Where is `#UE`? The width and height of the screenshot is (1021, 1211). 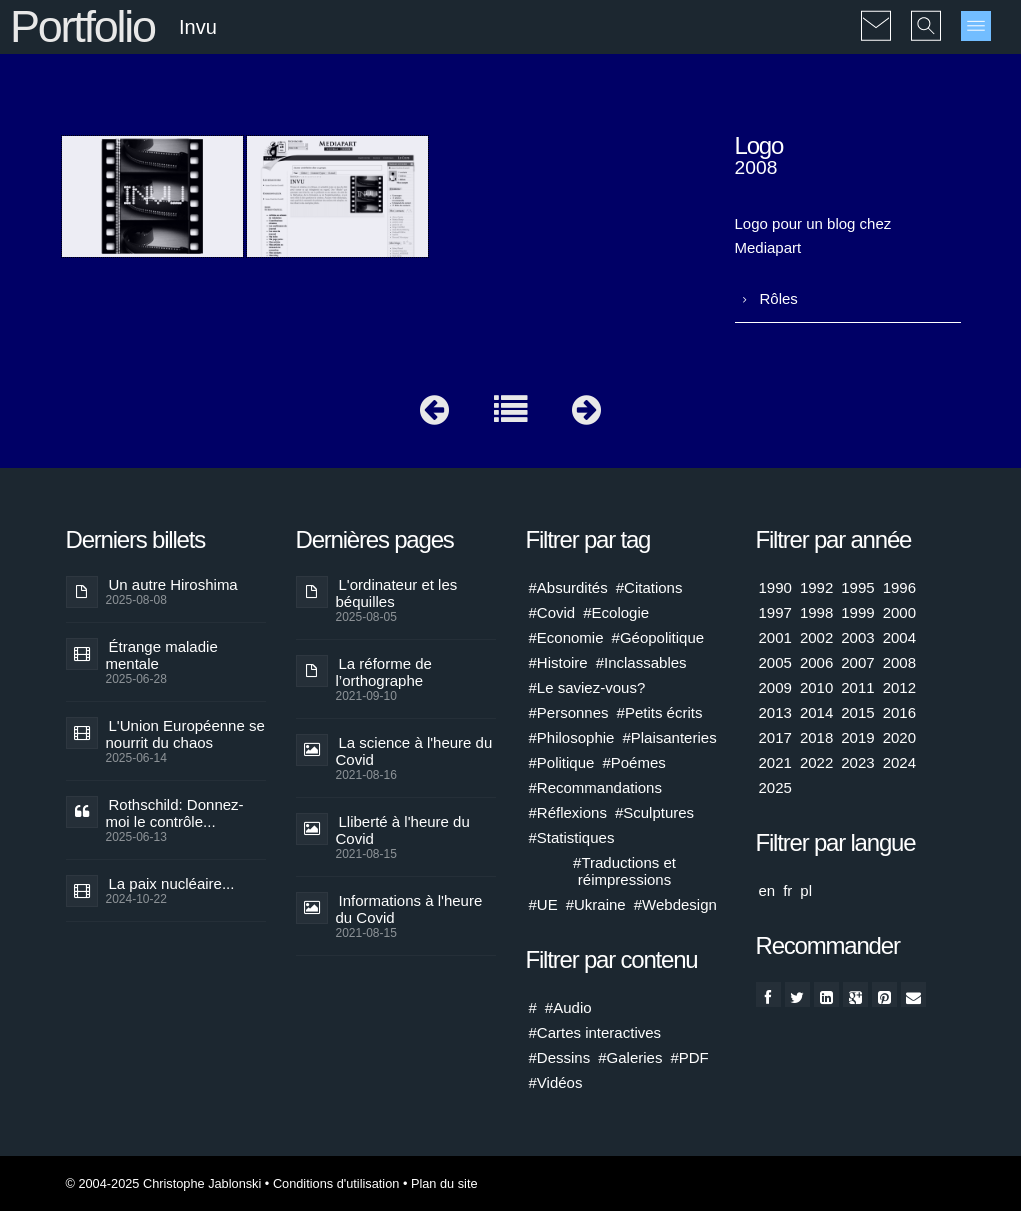 #UE is located at coordinates (543, 904).